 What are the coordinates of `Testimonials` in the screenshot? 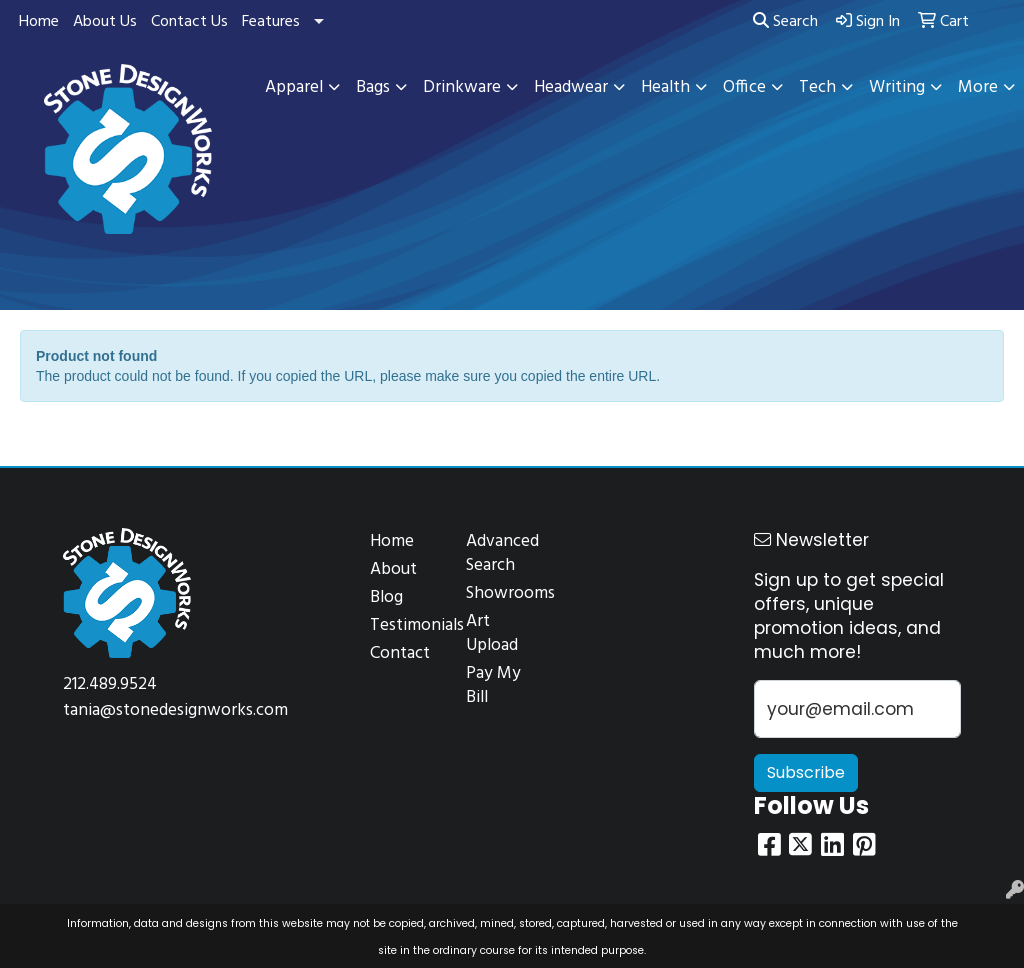 It's located at (406, 625).